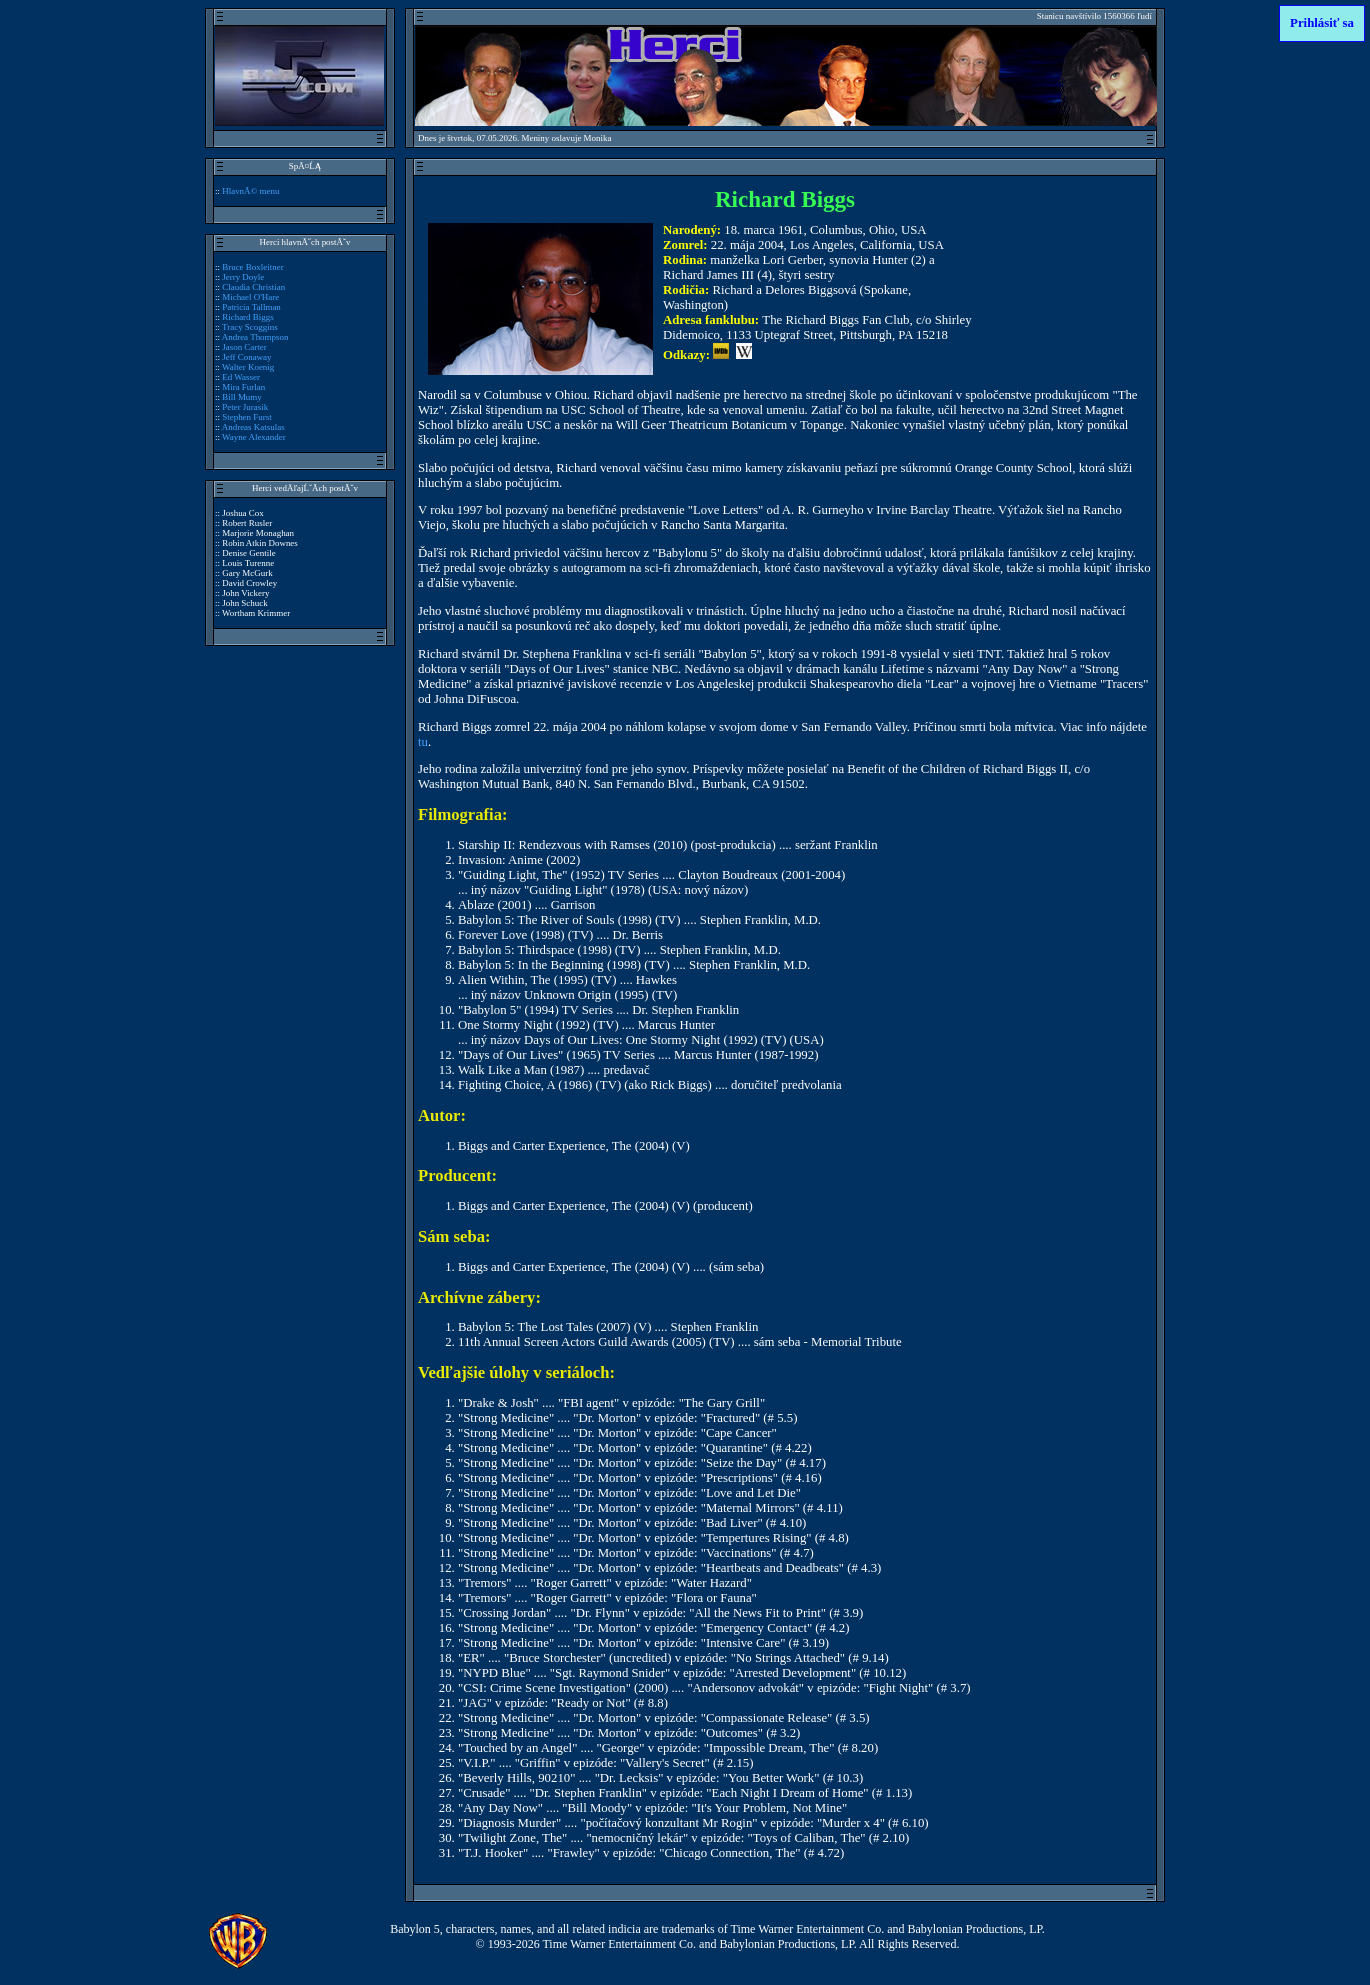 This screenshot has width=1370, height=1985. Describe the element at coordinates (242, 397) in the screenshot. I see `Bill Mumy` at that location.